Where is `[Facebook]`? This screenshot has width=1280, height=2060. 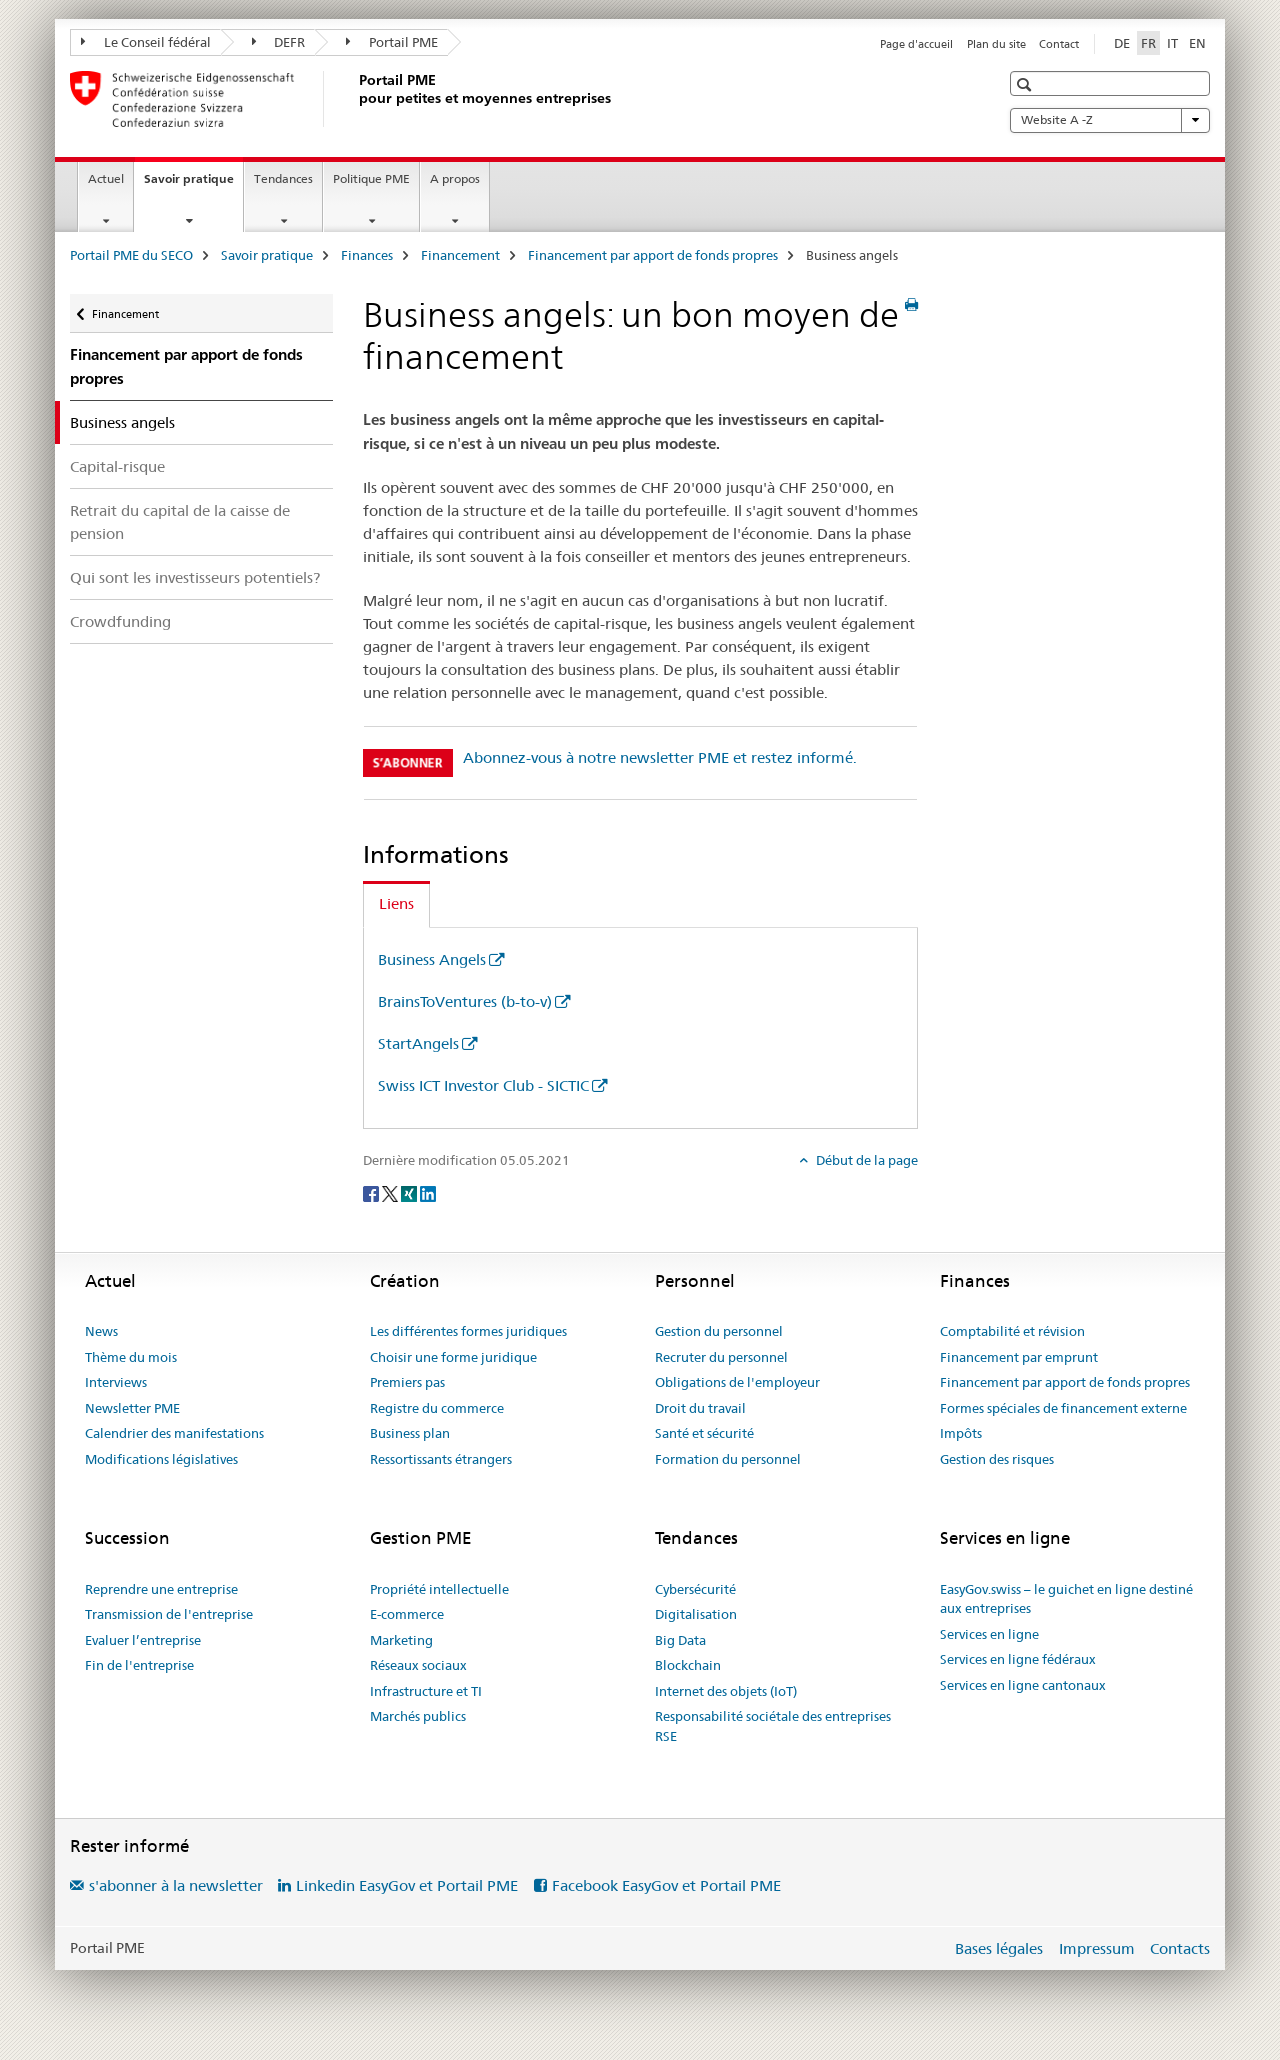 [Facebook] is located at coordinates (372, 1193).